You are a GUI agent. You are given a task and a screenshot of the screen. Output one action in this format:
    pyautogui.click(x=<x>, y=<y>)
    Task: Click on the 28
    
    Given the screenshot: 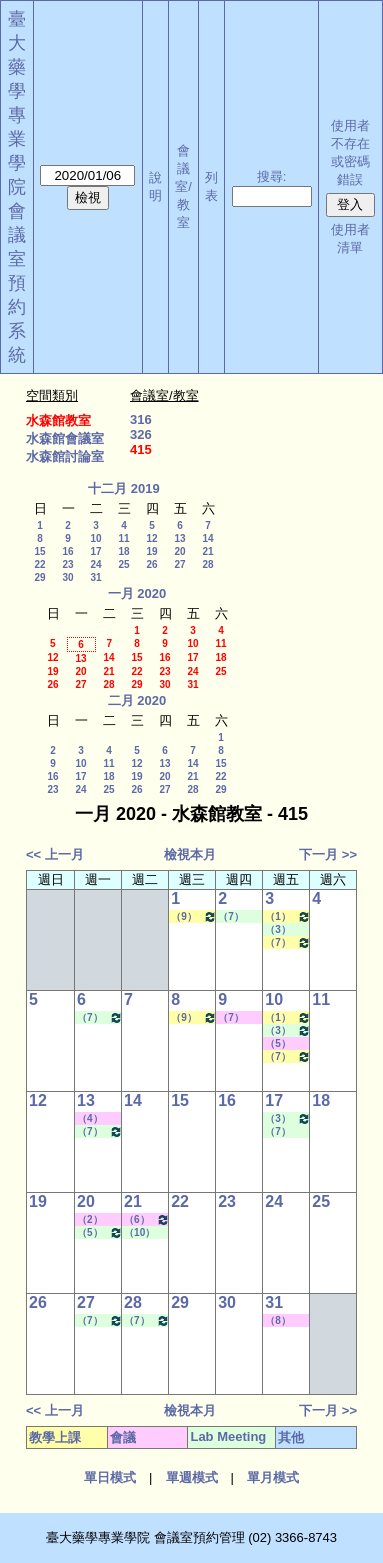 What is the action you would take?
    pyautogui.click(x=207, y=564)
    